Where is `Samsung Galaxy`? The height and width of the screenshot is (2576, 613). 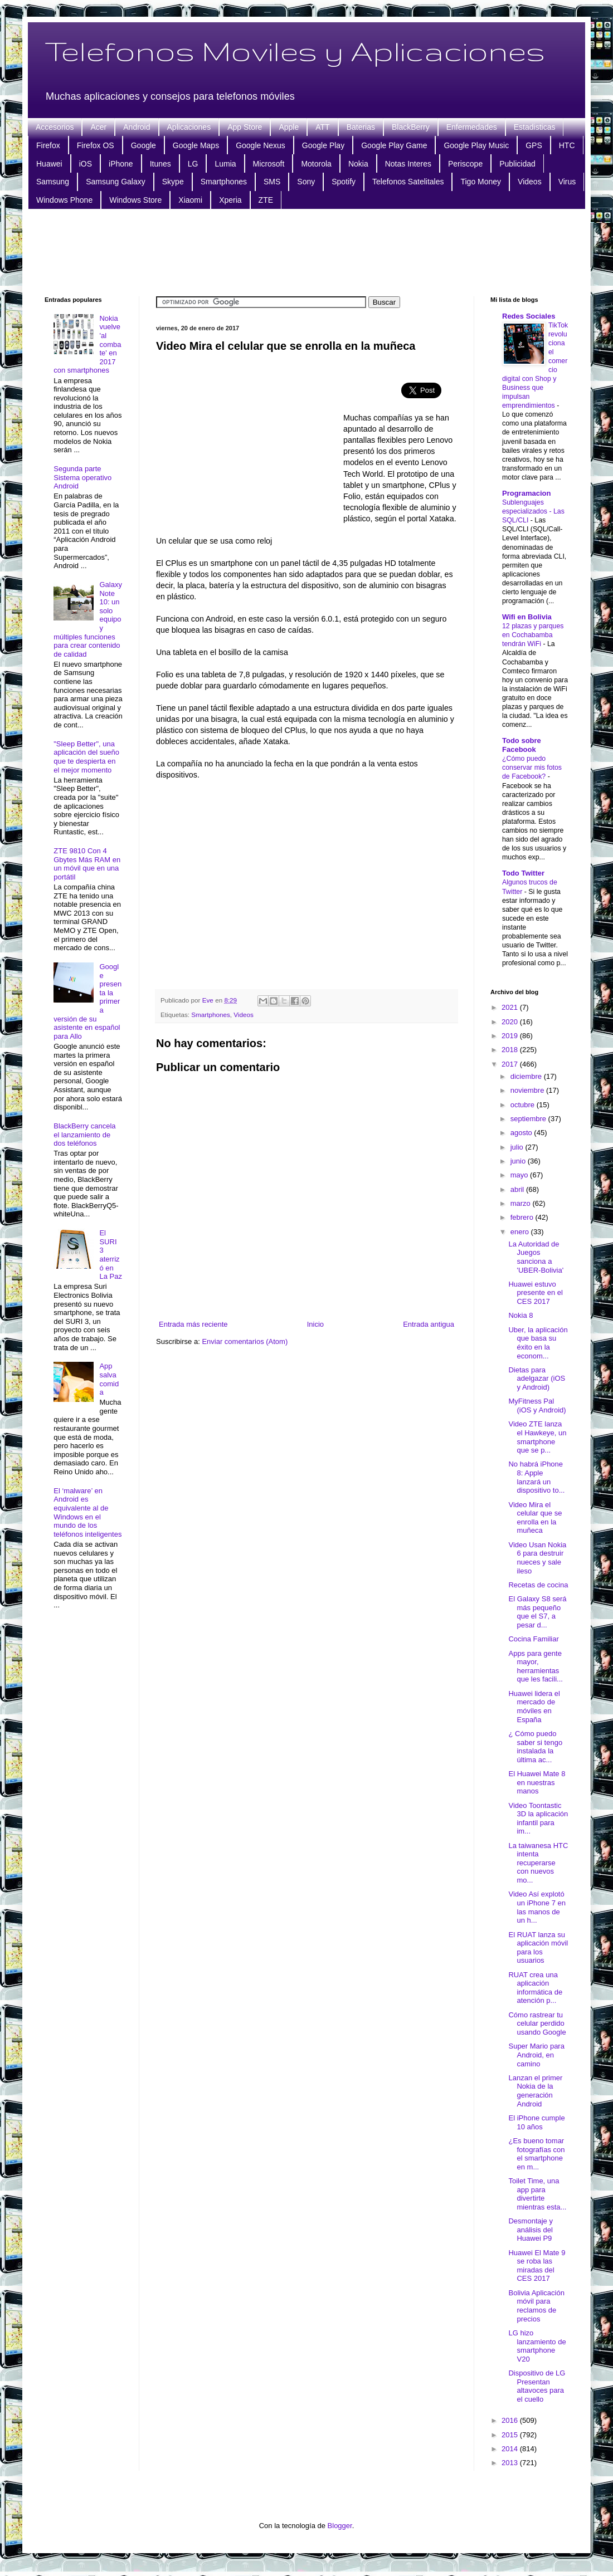 Samsung Galaxy is located at coordinates (115, 181).